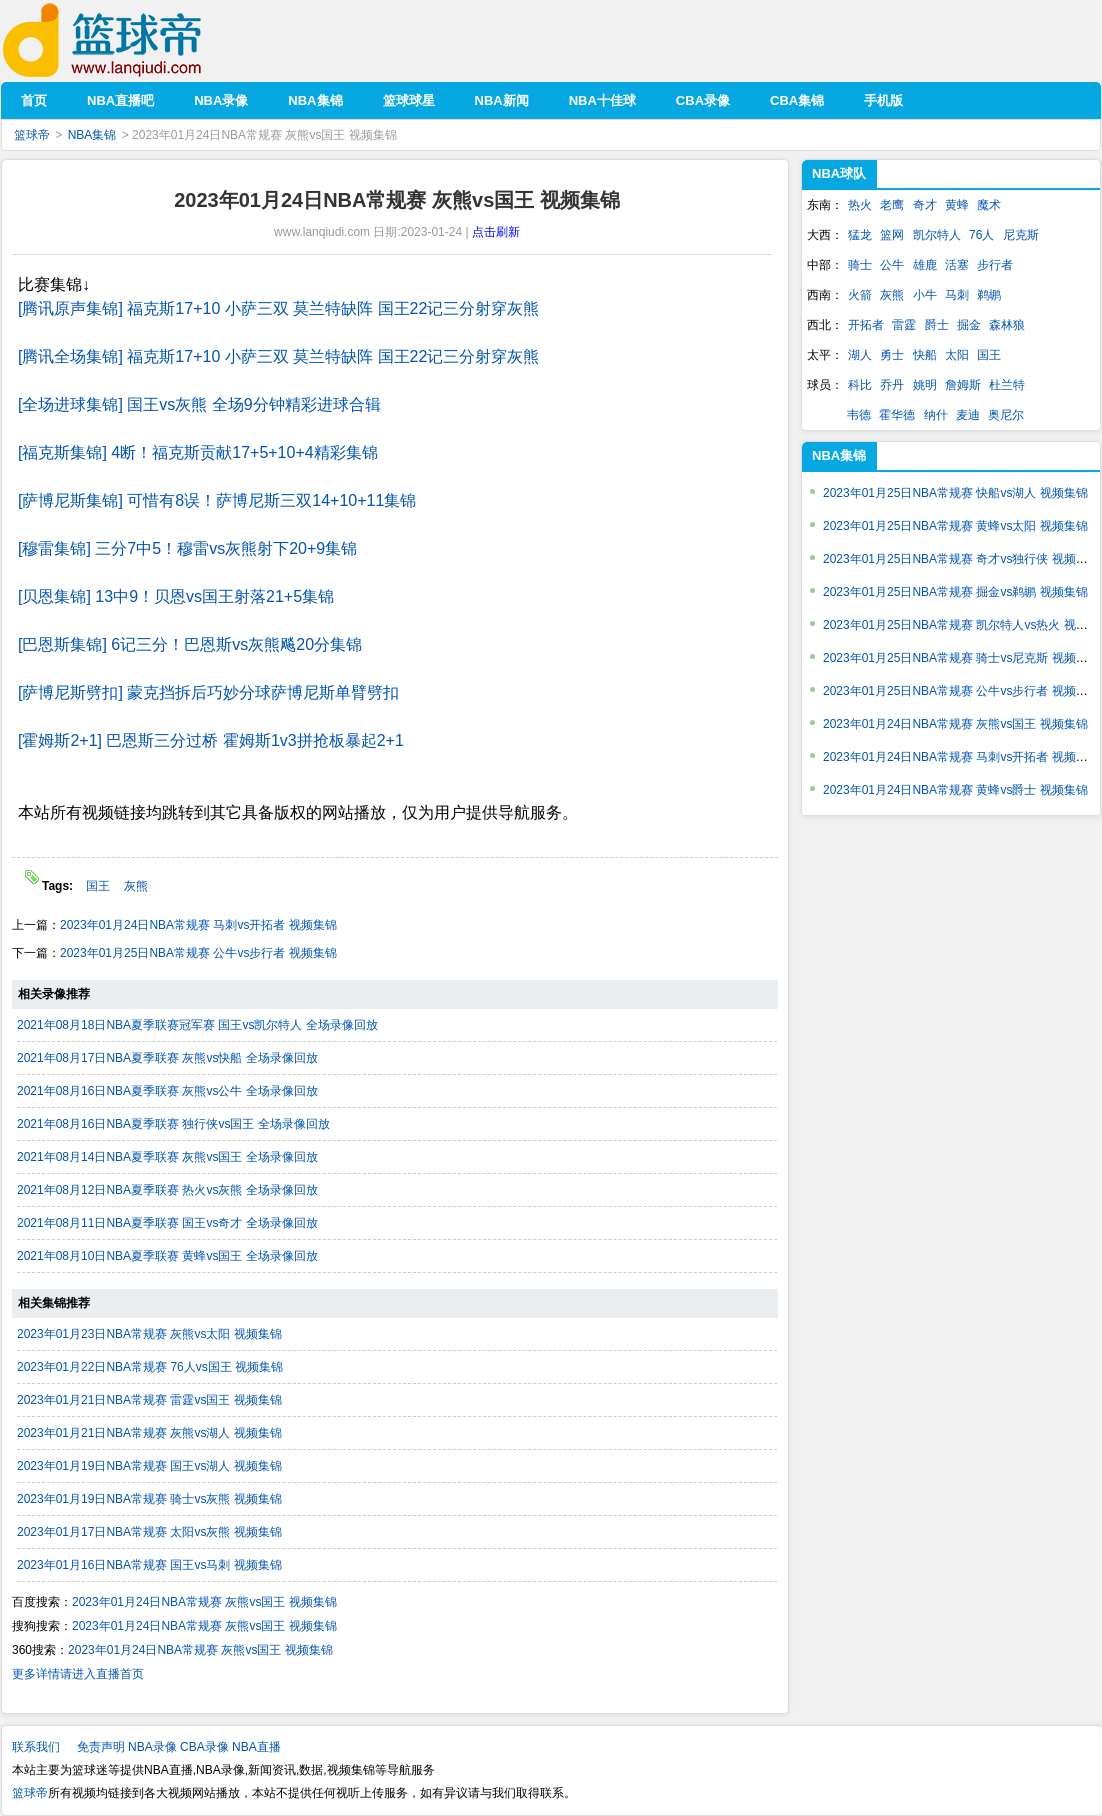 Image resolution: width=1102 pixels, height=1816 pixels. What do you see at coordinates (278, 356) in the screenshot?
I see `[腾讯全场集锦] 福克斯17+10 小萨三双 莫兰特缺阵 国王22记三分射穿灰熊` at bounding box center [278, 356].